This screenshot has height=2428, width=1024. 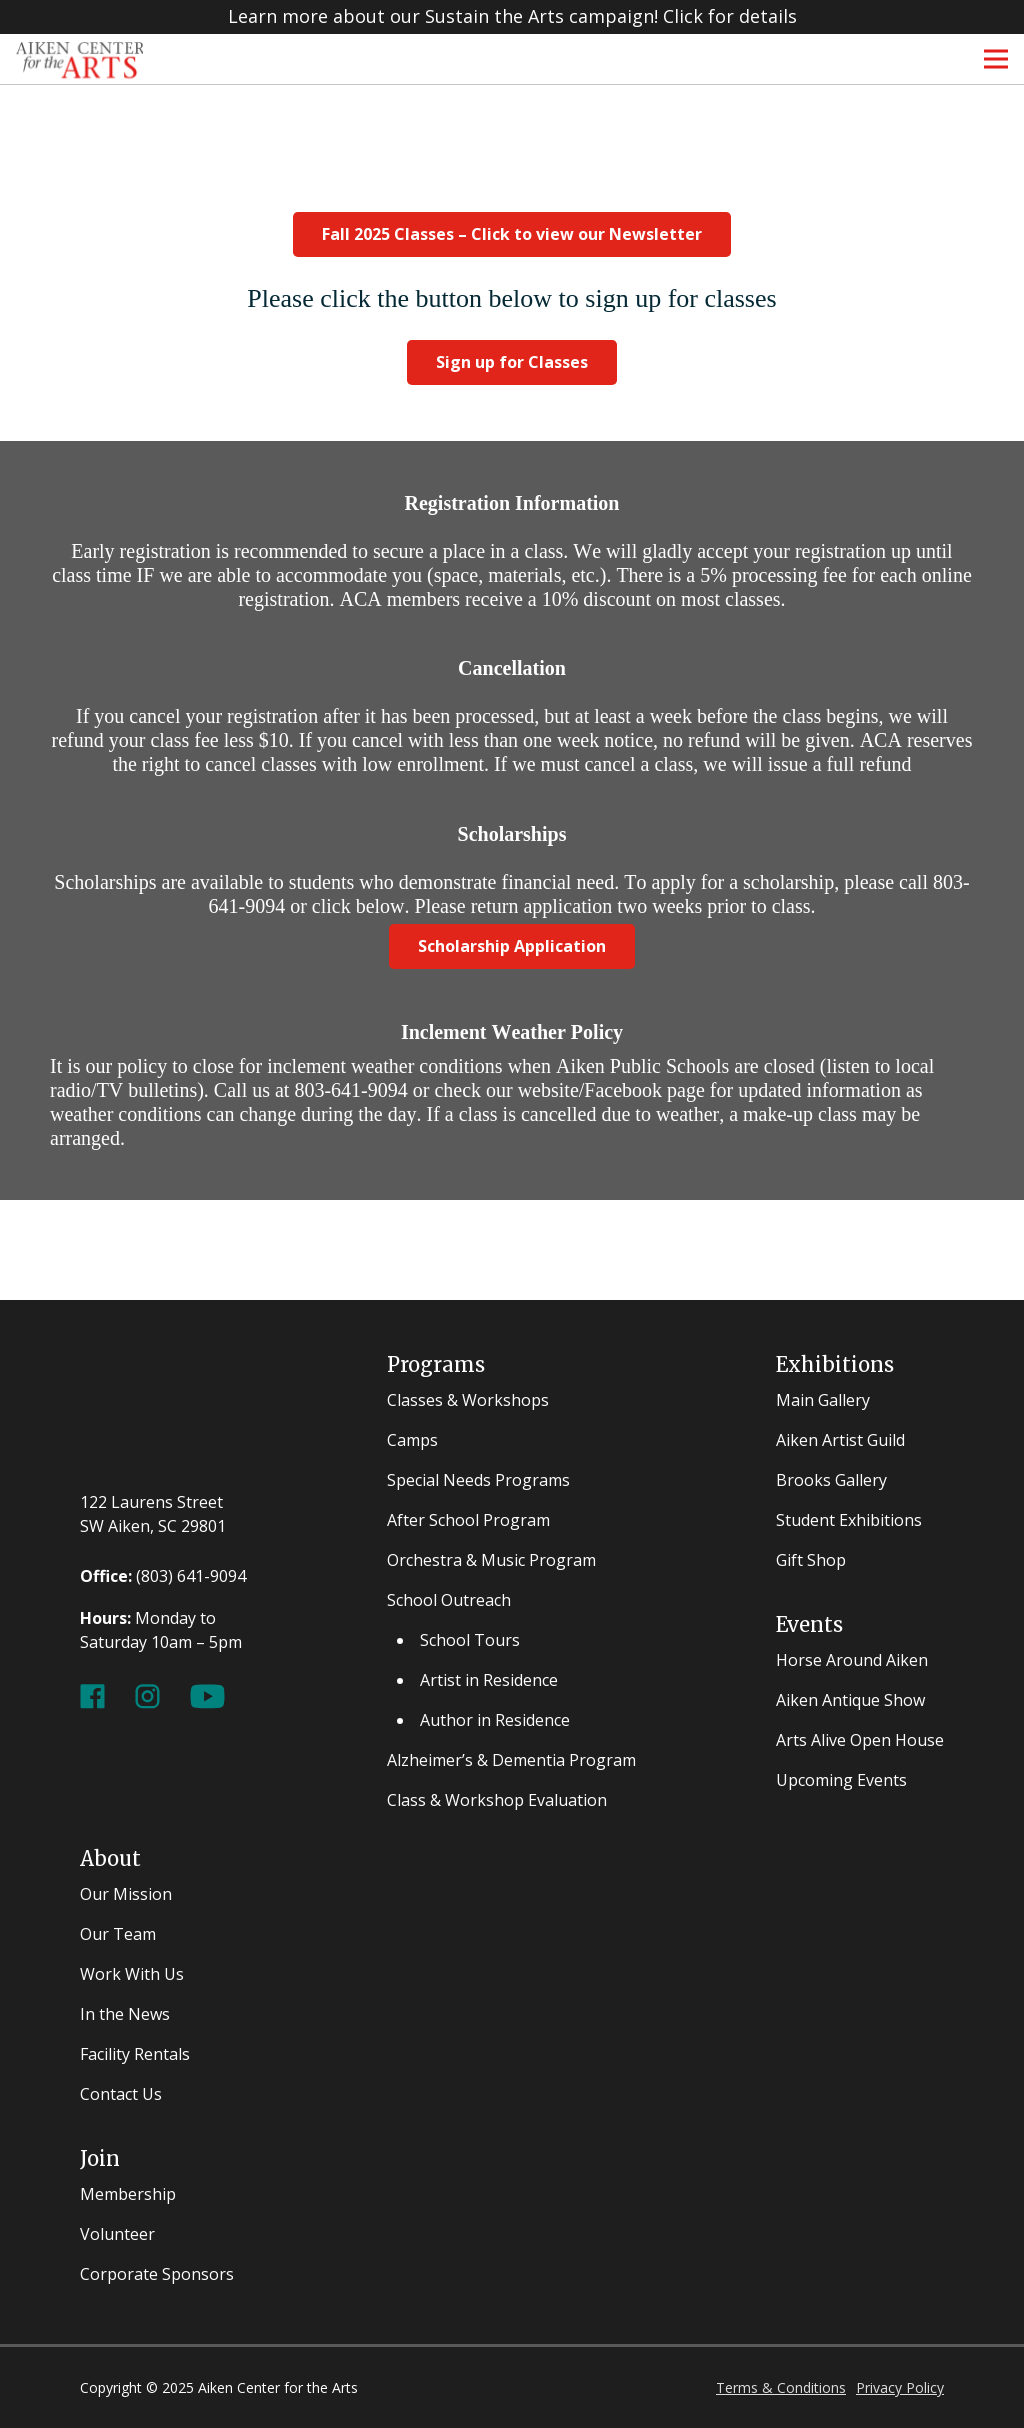 I want to click on (803) 641-9094, so click(x=191, y=1576).